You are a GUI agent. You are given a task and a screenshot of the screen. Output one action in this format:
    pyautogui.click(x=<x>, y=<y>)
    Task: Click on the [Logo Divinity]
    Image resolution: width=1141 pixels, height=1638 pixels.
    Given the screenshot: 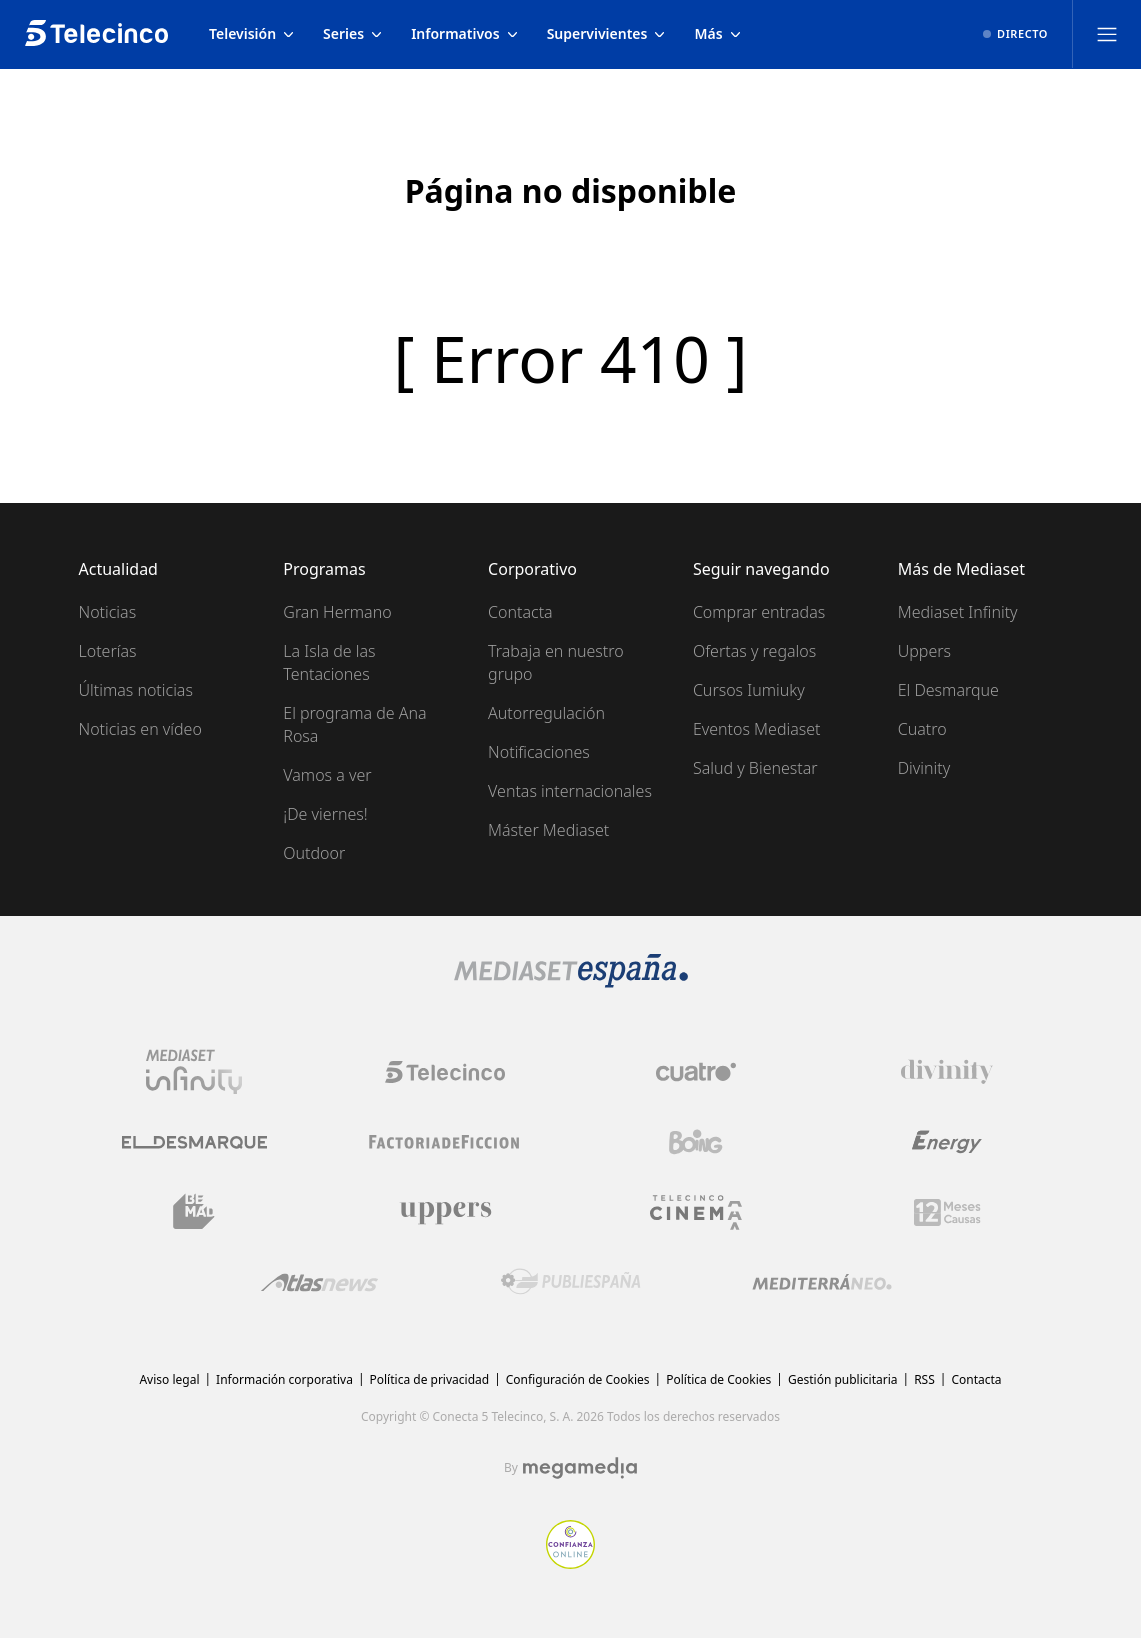 What is the action you would take?
    pyautogui.click(x=947, y=1072)
    